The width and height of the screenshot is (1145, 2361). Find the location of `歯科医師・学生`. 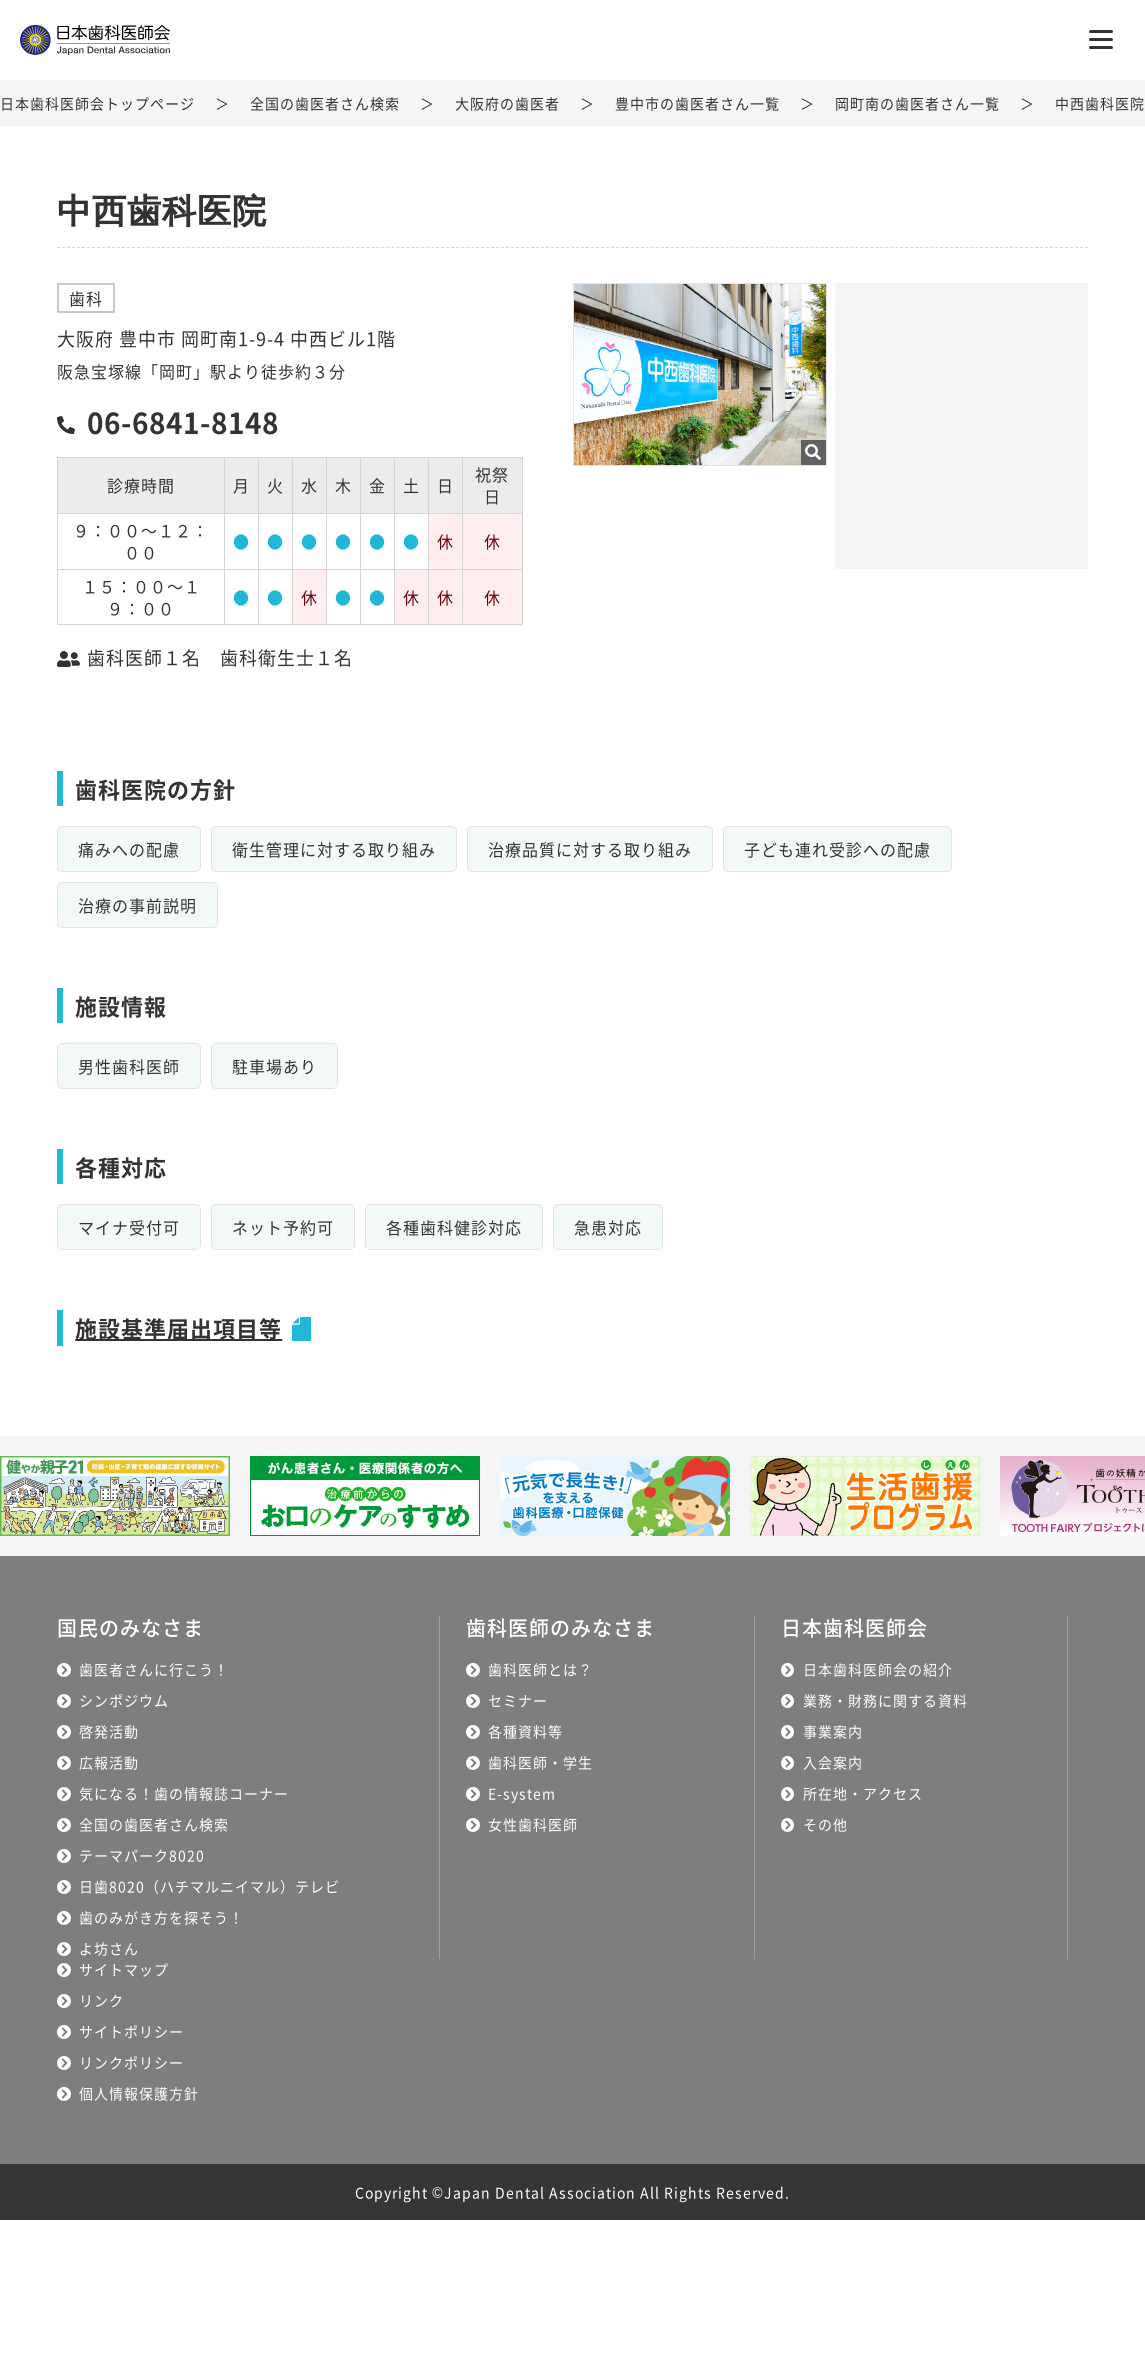

歯科医師・学生 is located at coordinates (540, 1762).